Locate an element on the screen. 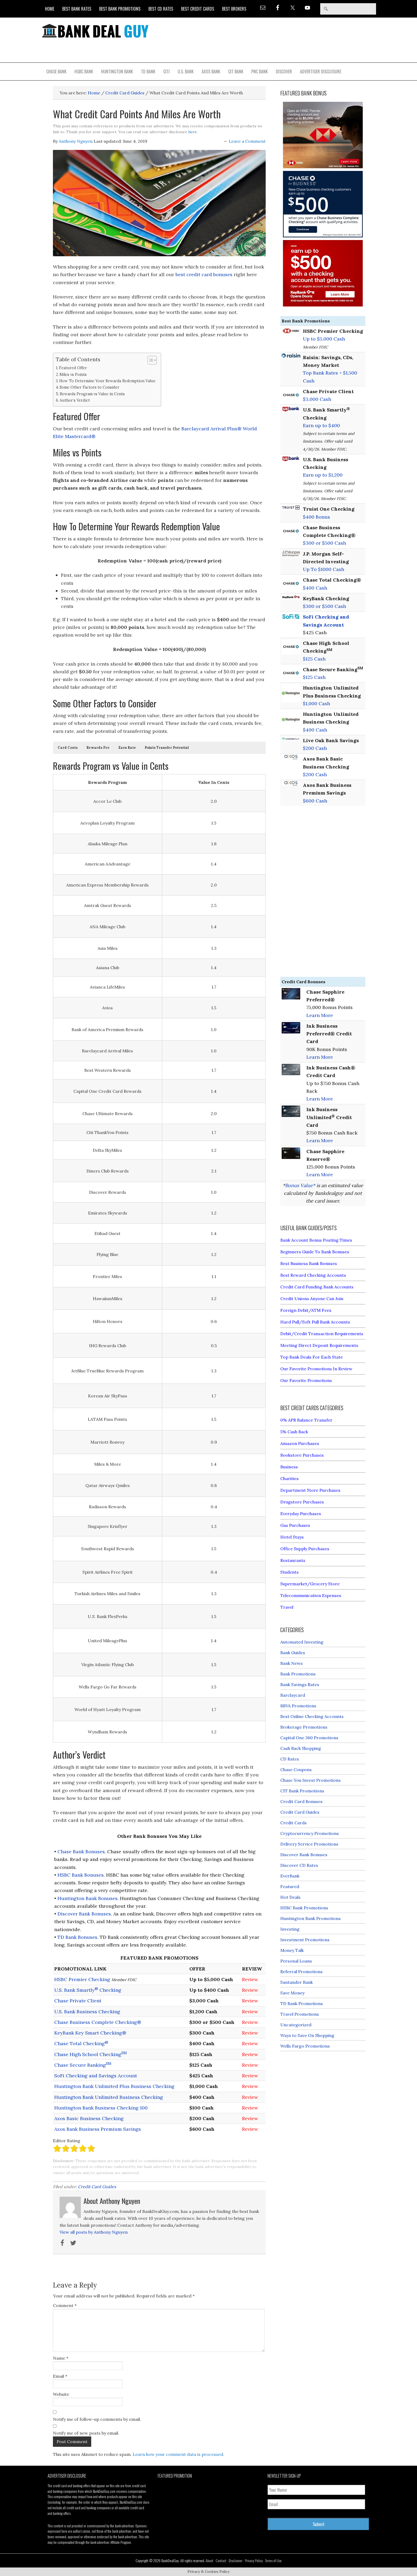 The image size is (417, 2576). $400 Bonus is located at coordinates (316, 517).